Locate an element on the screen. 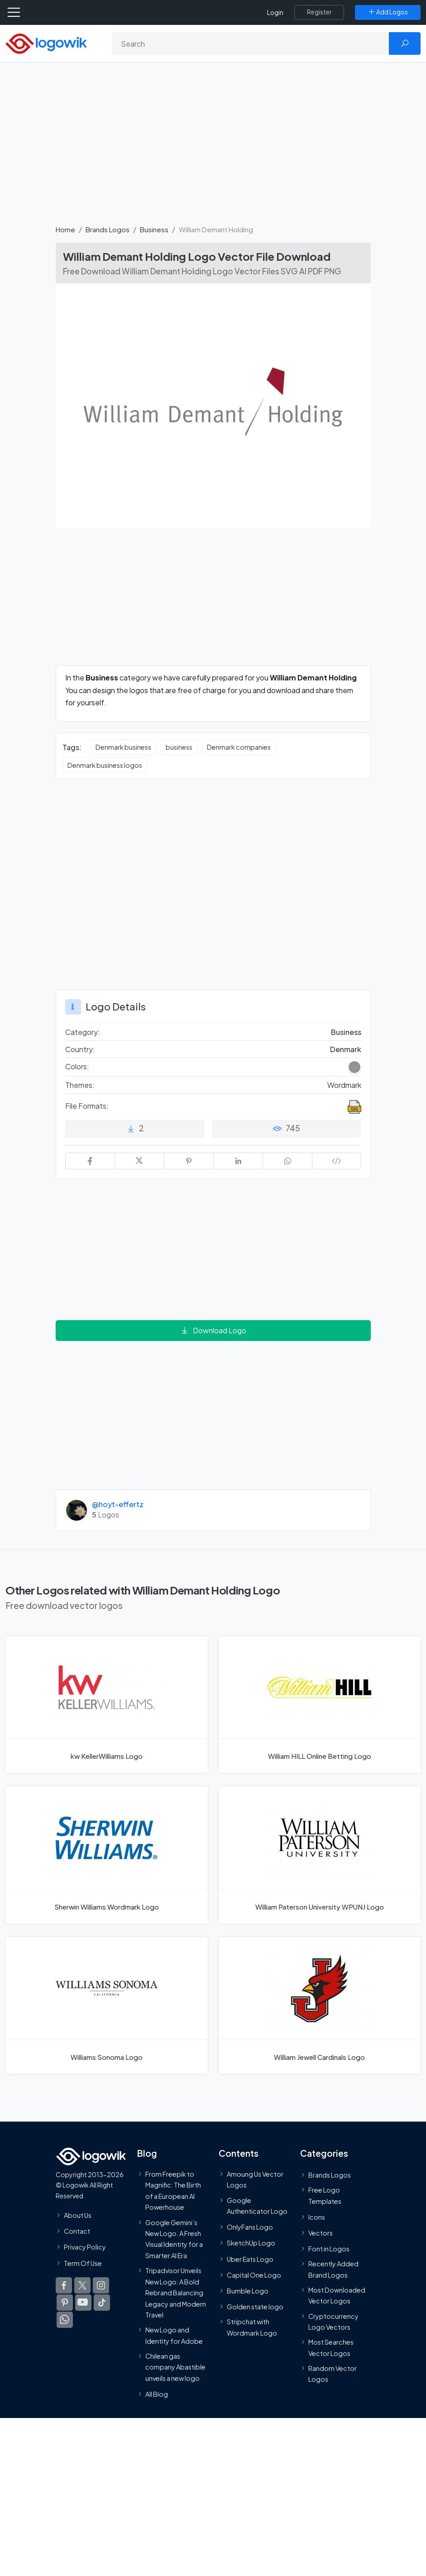 This screenshot has width=426, height=2576. Capital One Logo is located at coordinates (254, 2275).